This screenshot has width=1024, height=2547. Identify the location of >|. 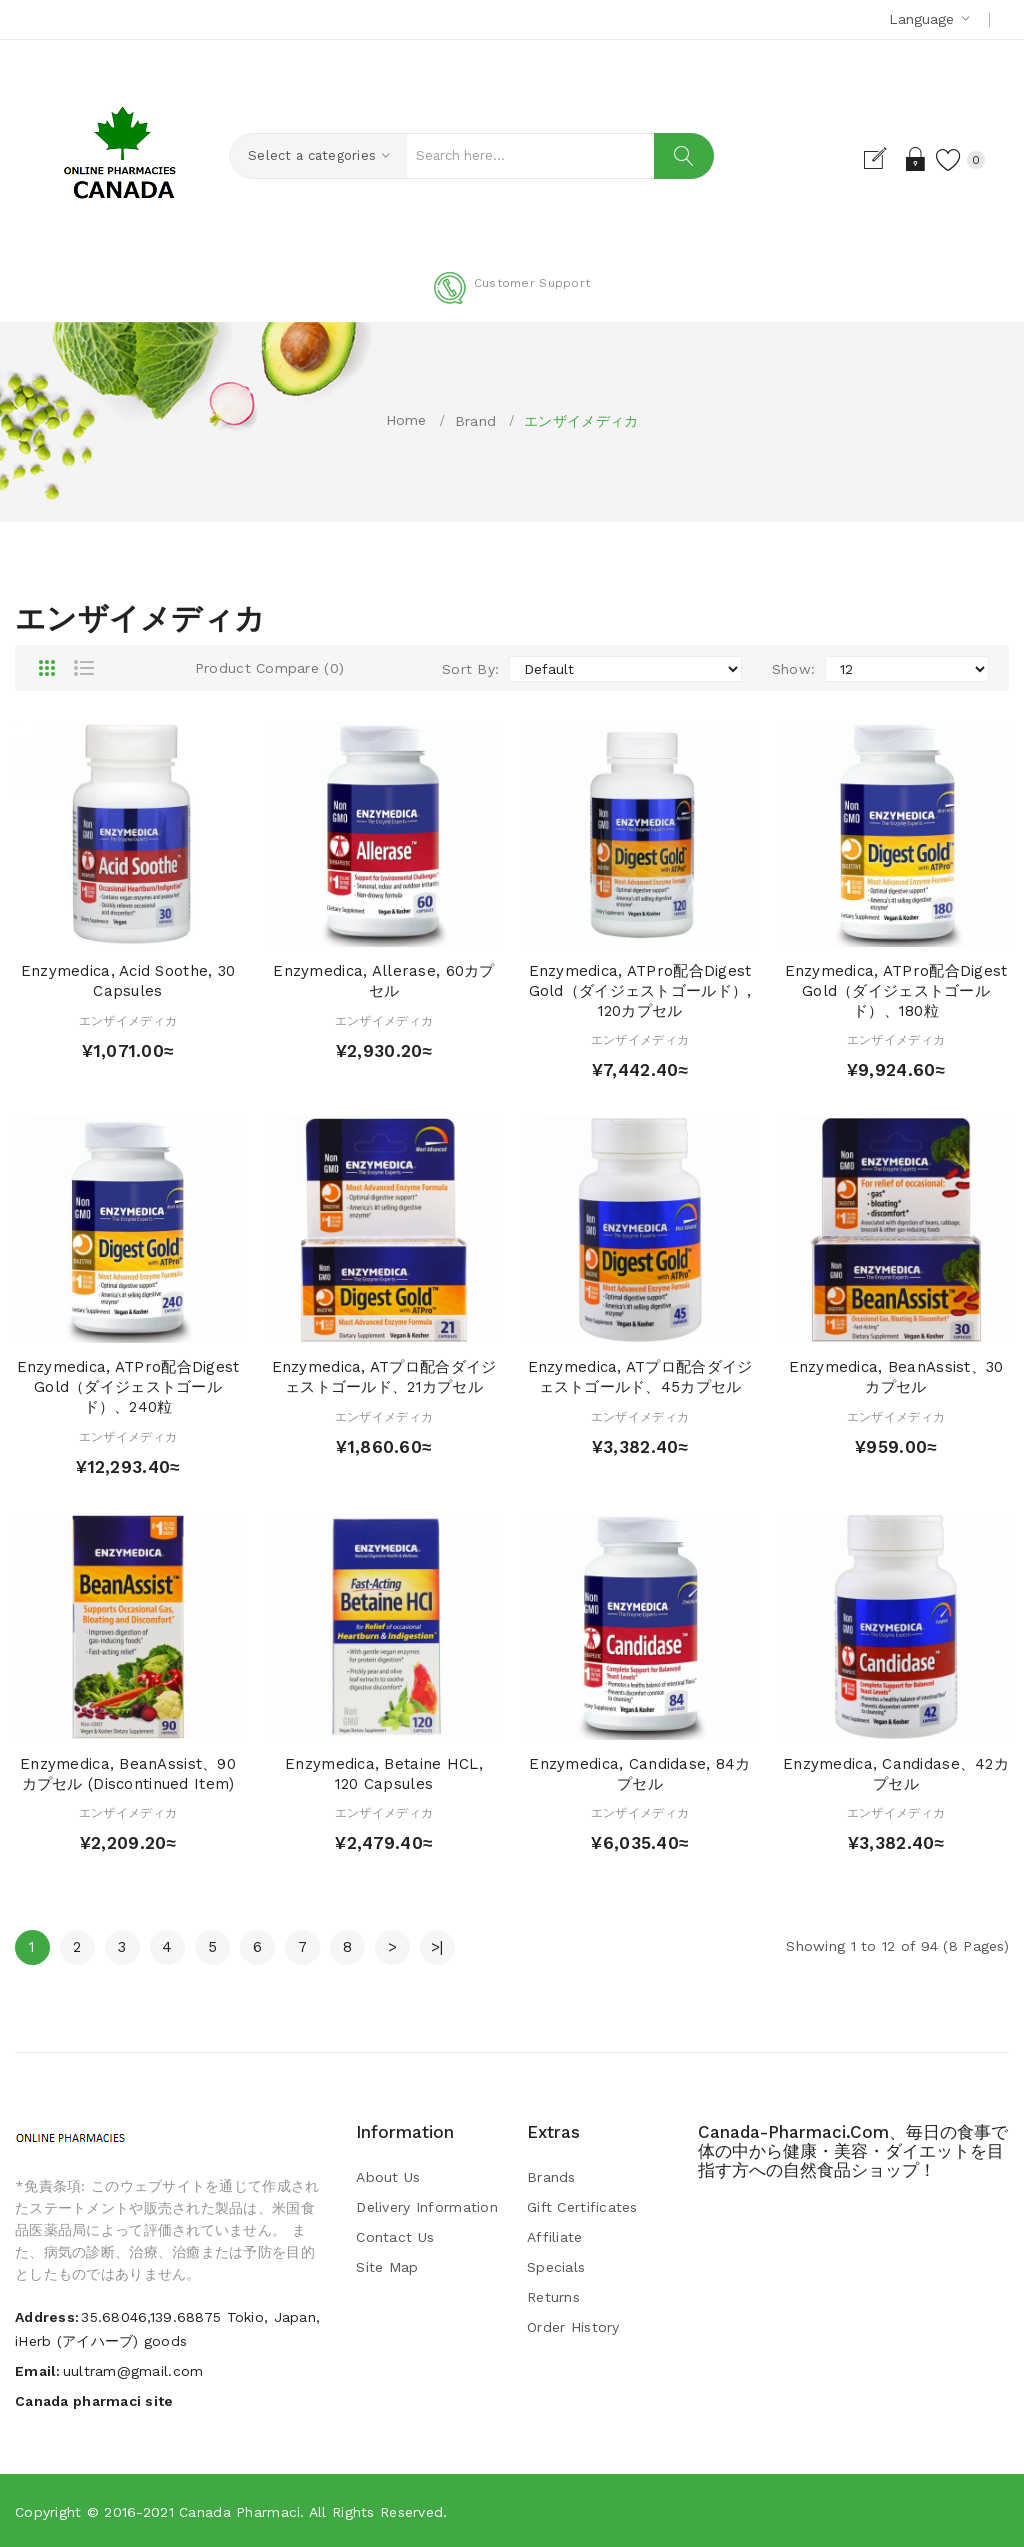
(437, 1947).